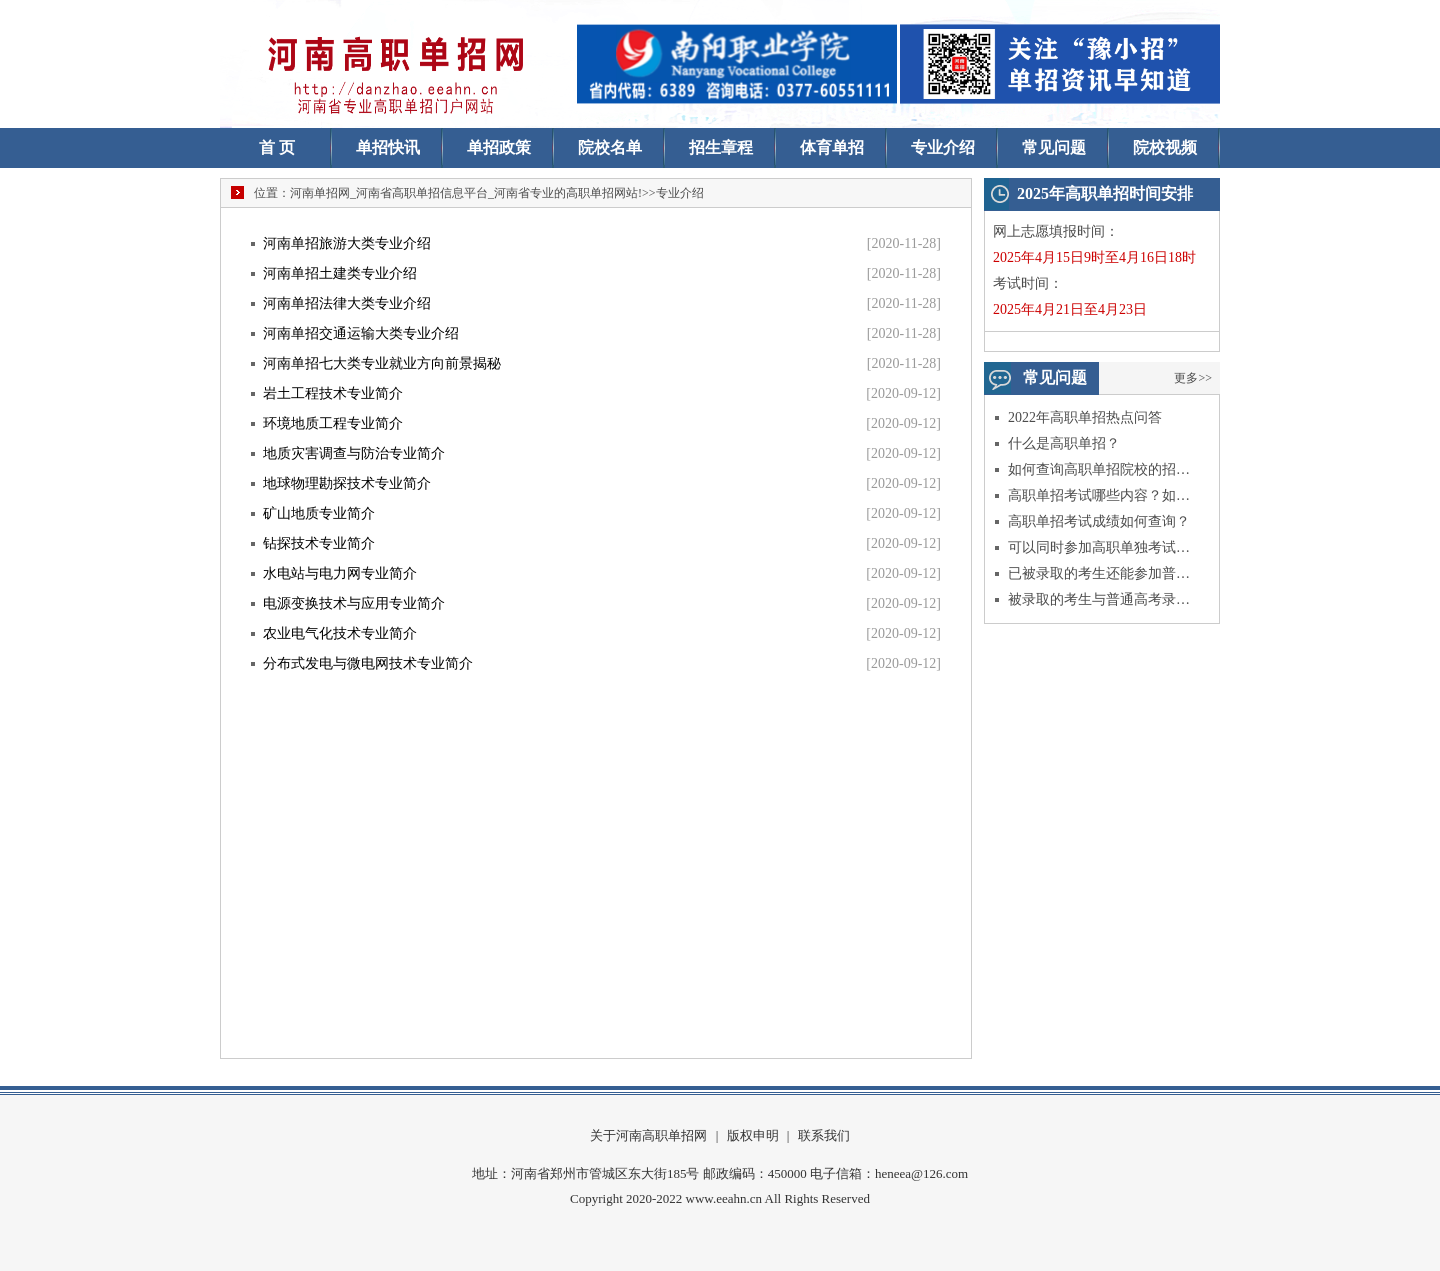  Describe the element at coordinates (1165, 147) in the screenshot. I see `院校视频` at that location.